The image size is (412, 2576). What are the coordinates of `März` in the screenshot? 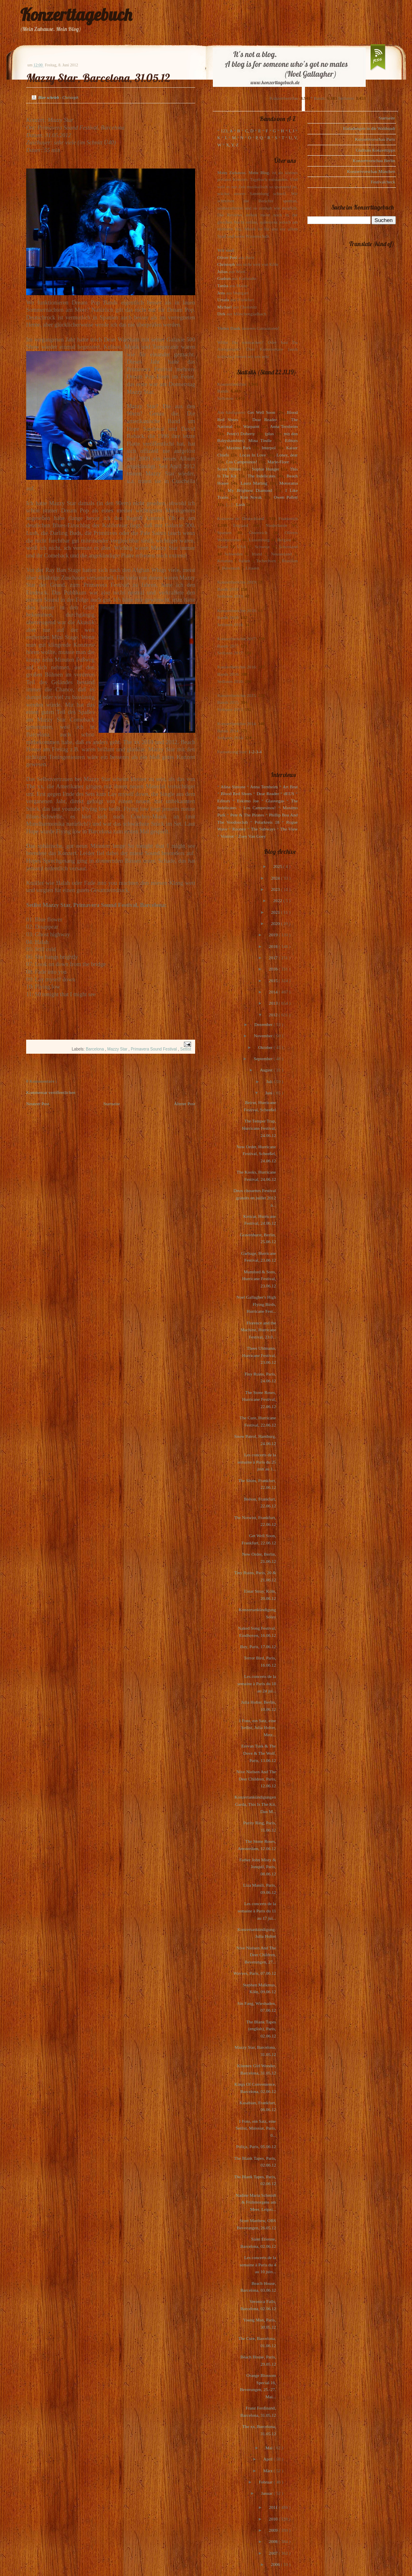 It's located at (268, 2470).